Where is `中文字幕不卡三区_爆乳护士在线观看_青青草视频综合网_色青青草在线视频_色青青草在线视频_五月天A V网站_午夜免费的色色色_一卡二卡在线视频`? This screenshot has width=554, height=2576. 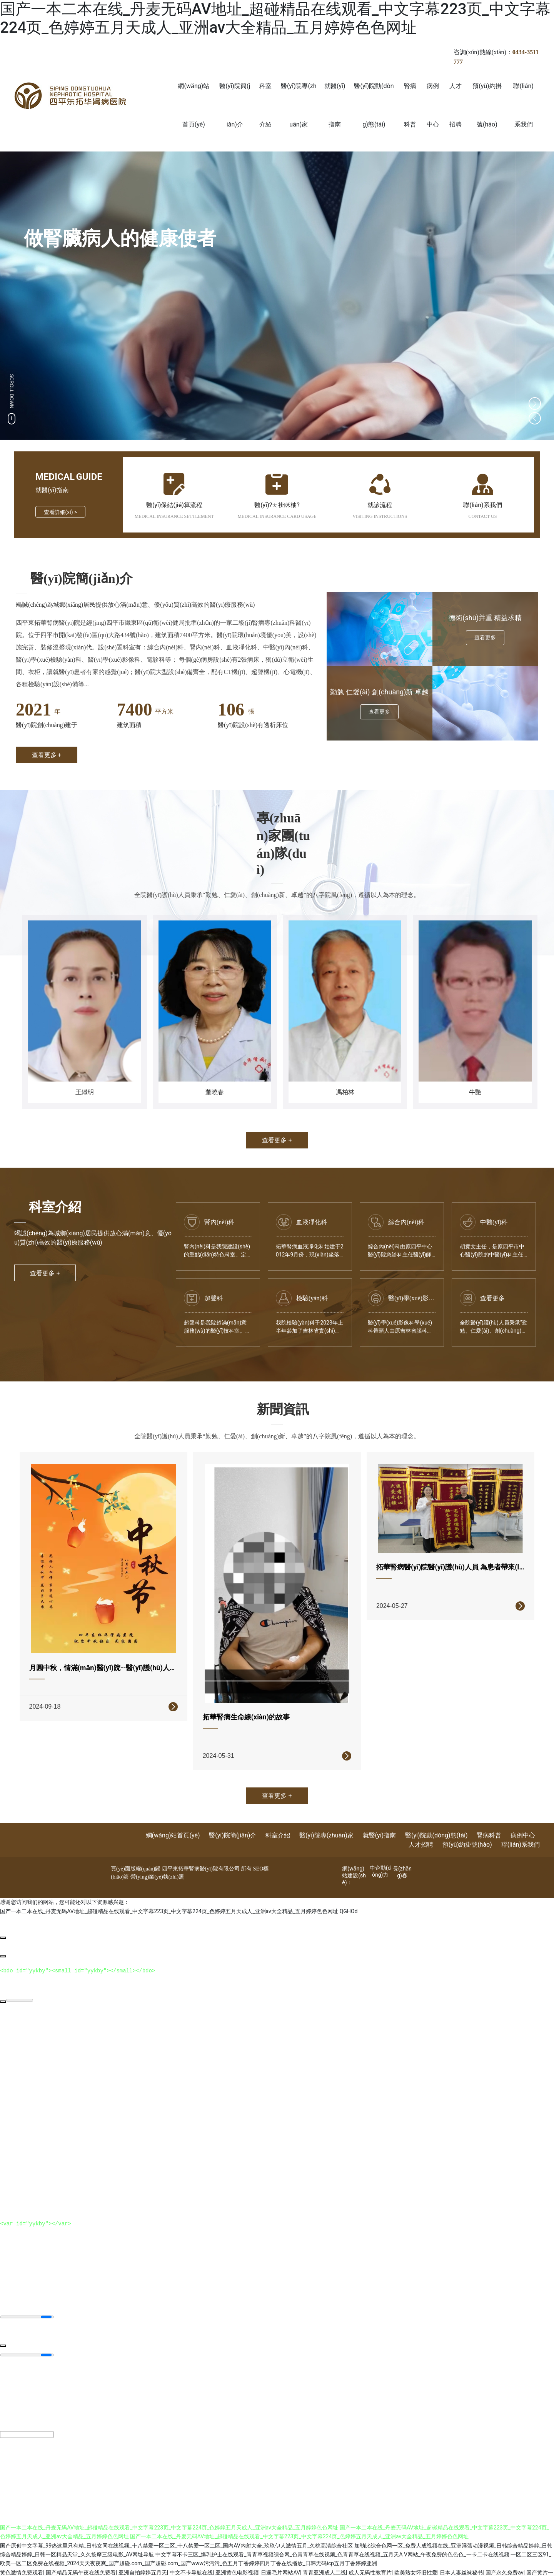
中文字幕不卡三区_爆乳护士在线观看_青青草视频综合网_色青青草在线视频_色青青草在线视频_五月天A V网站_午夜免费的色色色_一卡二卡在线视频 is located at coordinates (332, 2538).